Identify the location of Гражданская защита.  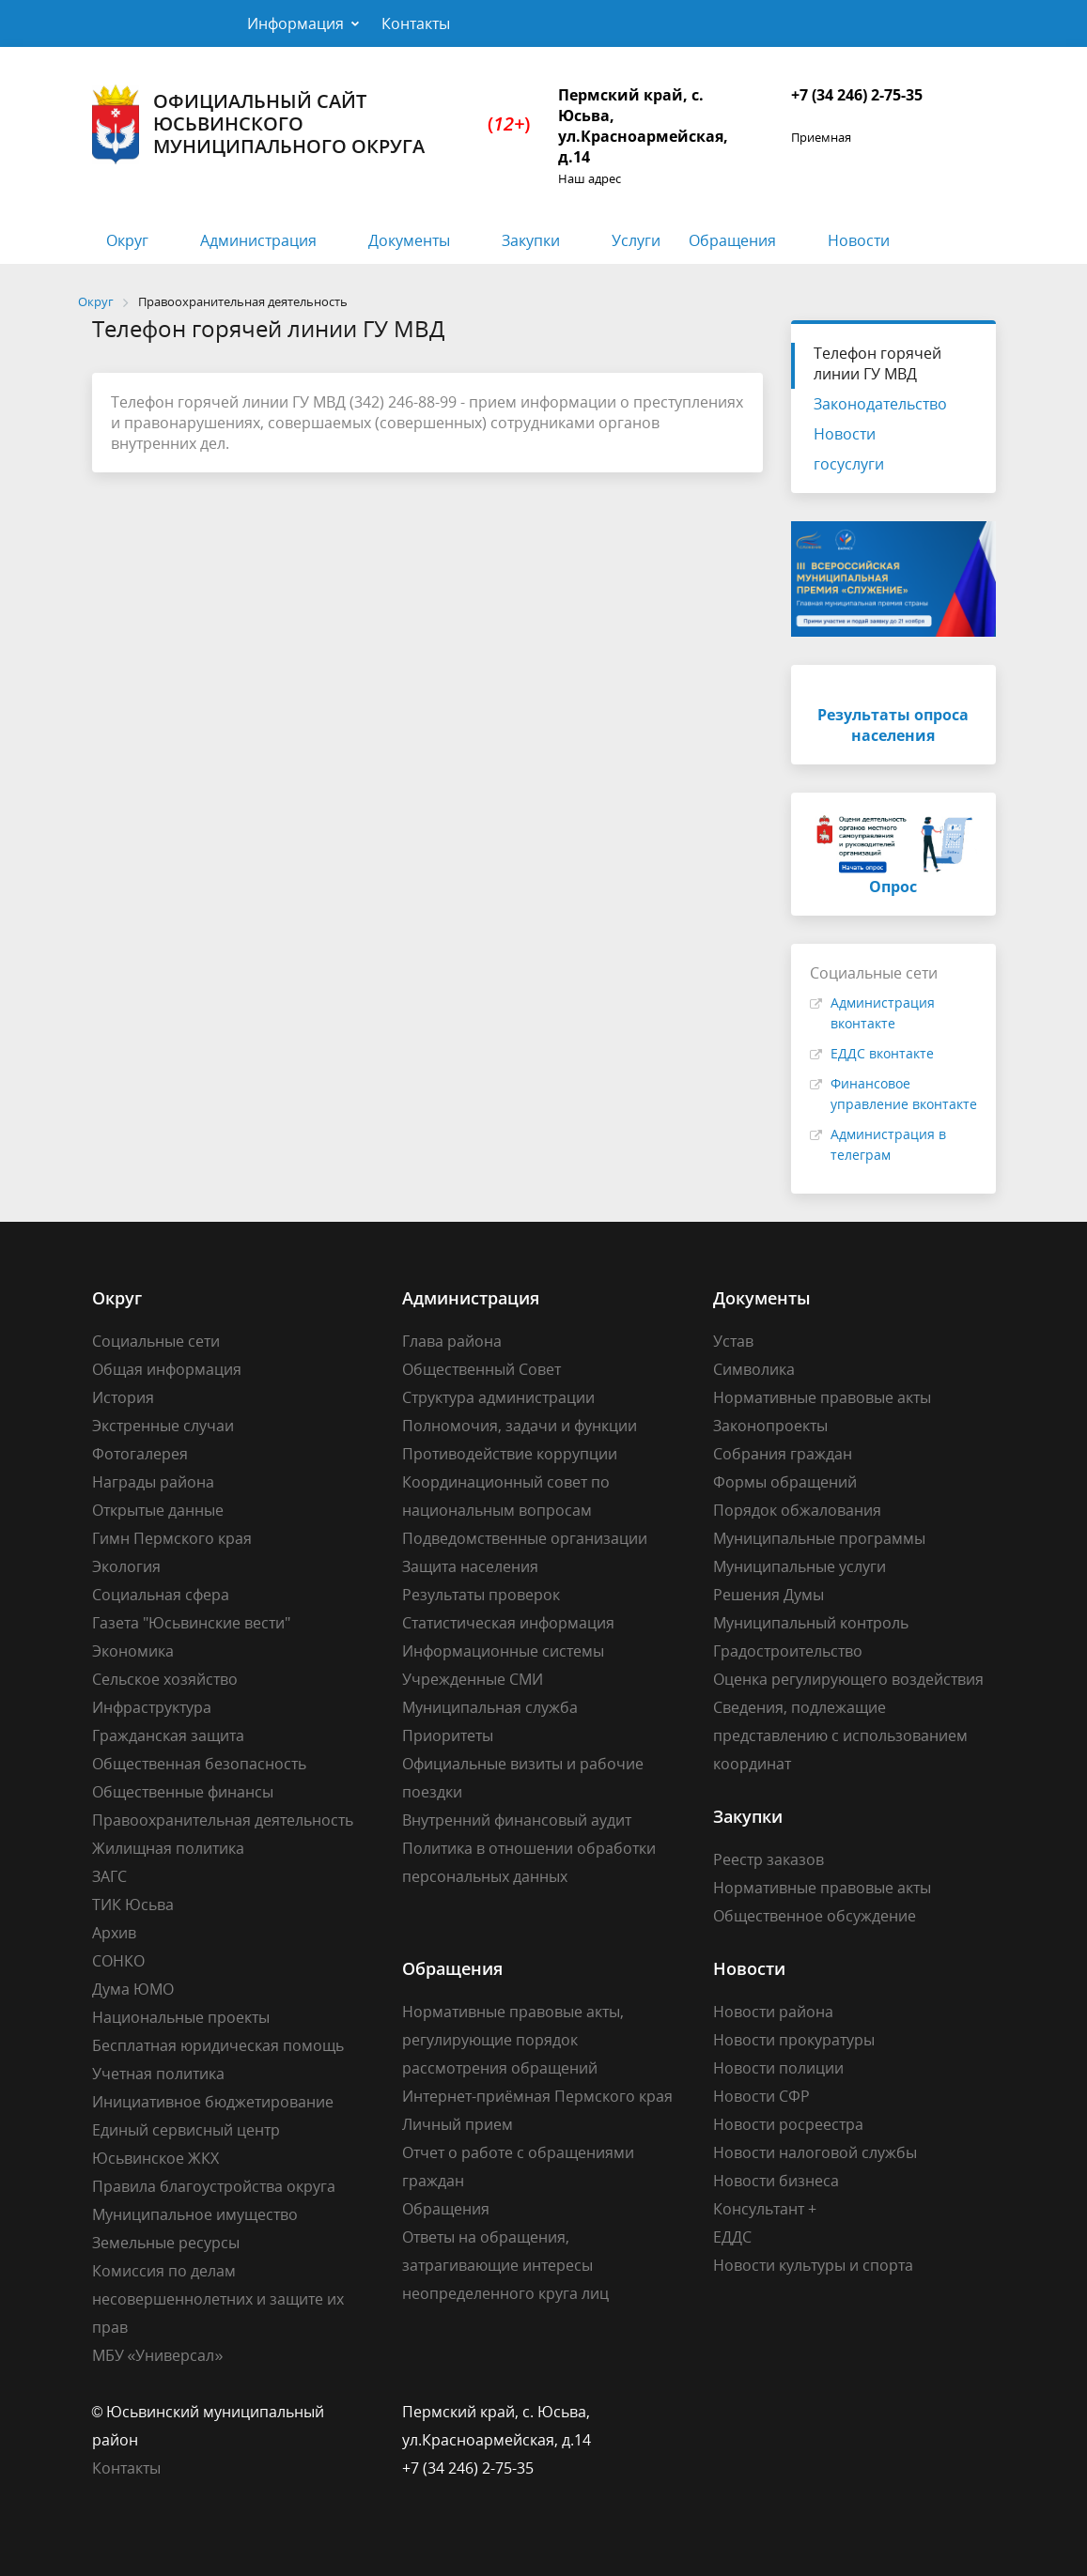
(168, 1735).